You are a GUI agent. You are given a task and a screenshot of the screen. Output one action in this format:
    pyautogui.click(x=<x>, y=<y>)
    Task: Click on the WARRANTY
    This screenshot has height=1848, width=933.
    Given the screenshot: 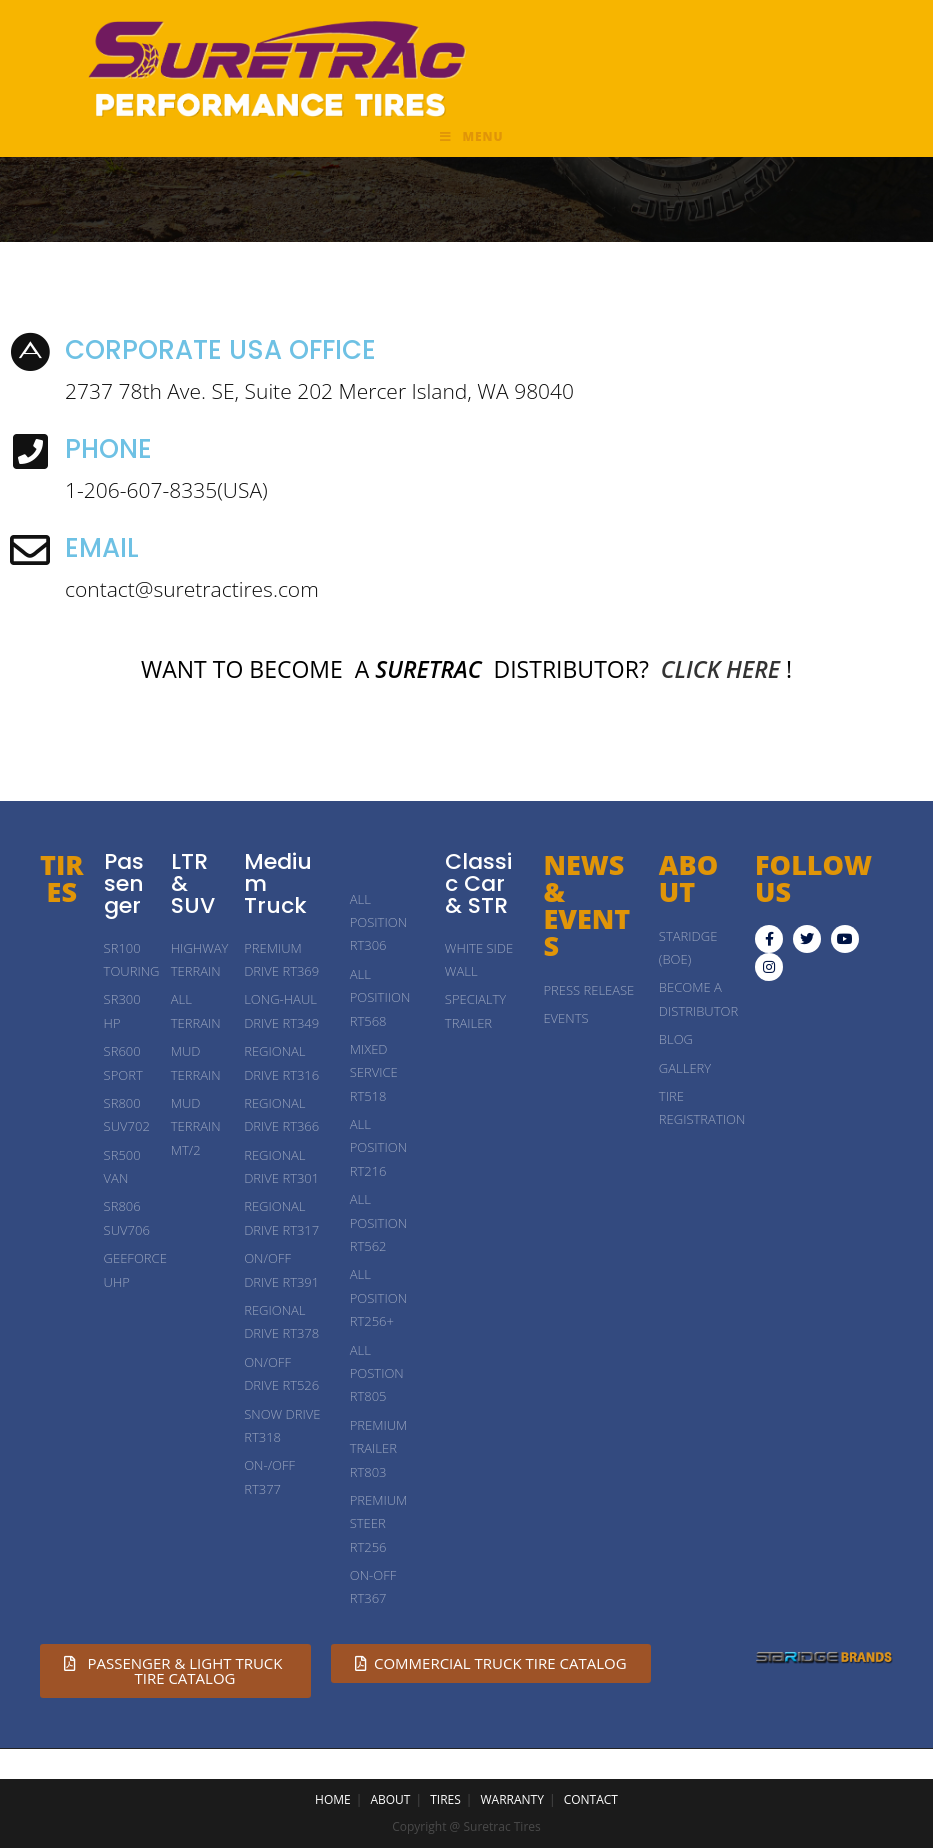 What is the action you would take?
    pyautogui.click(x=512, y=1799)
    